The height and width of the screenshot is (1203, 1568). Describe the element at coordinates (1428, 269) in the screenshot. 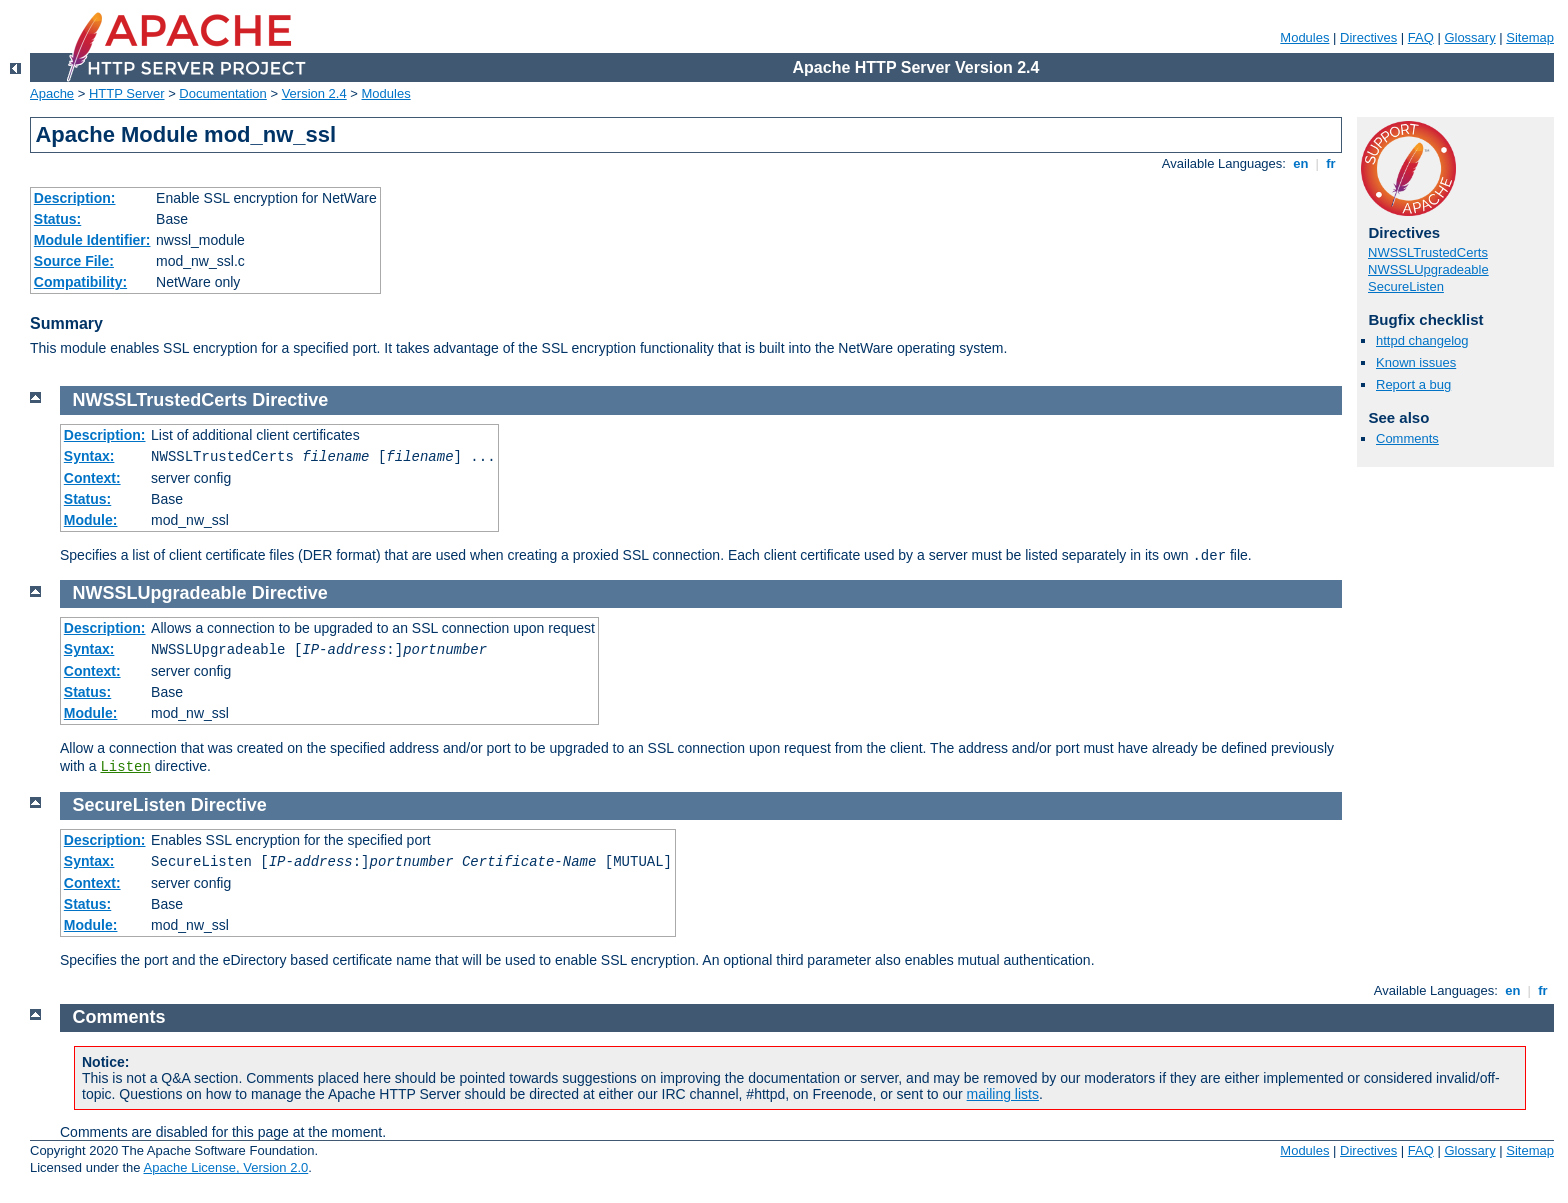

I see `NWSSLUpgradeable` at that location.